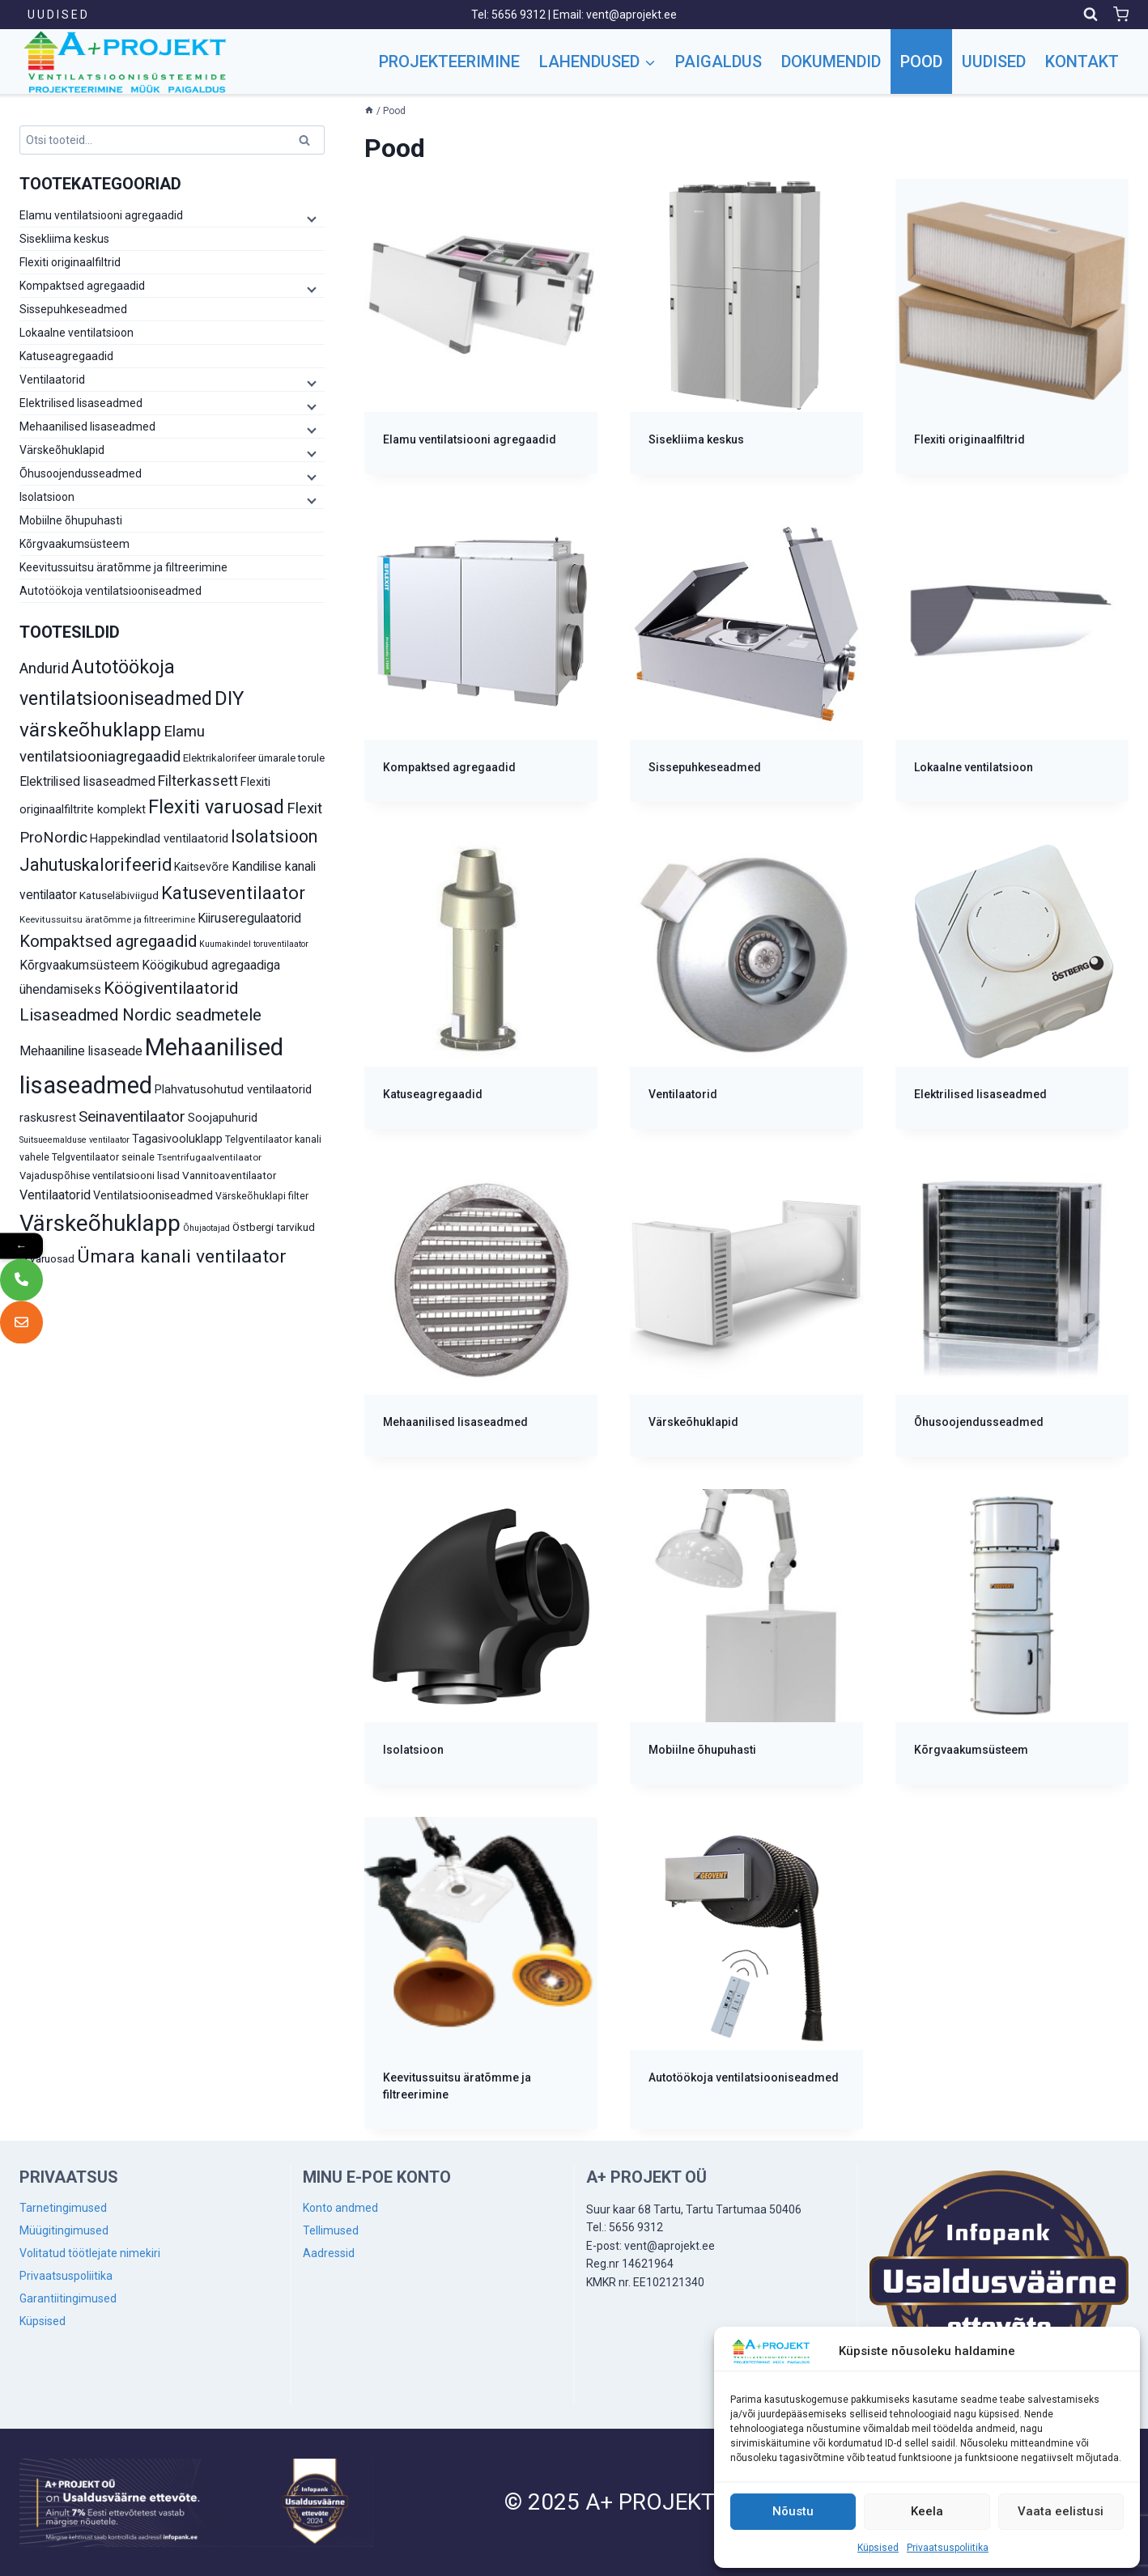 This screenshot has width=1148, height=2576. What do you see at coordinates (61, 449) in the screenshot?
I see `Värskeõhuklapid` at bounding box center [61, 449].